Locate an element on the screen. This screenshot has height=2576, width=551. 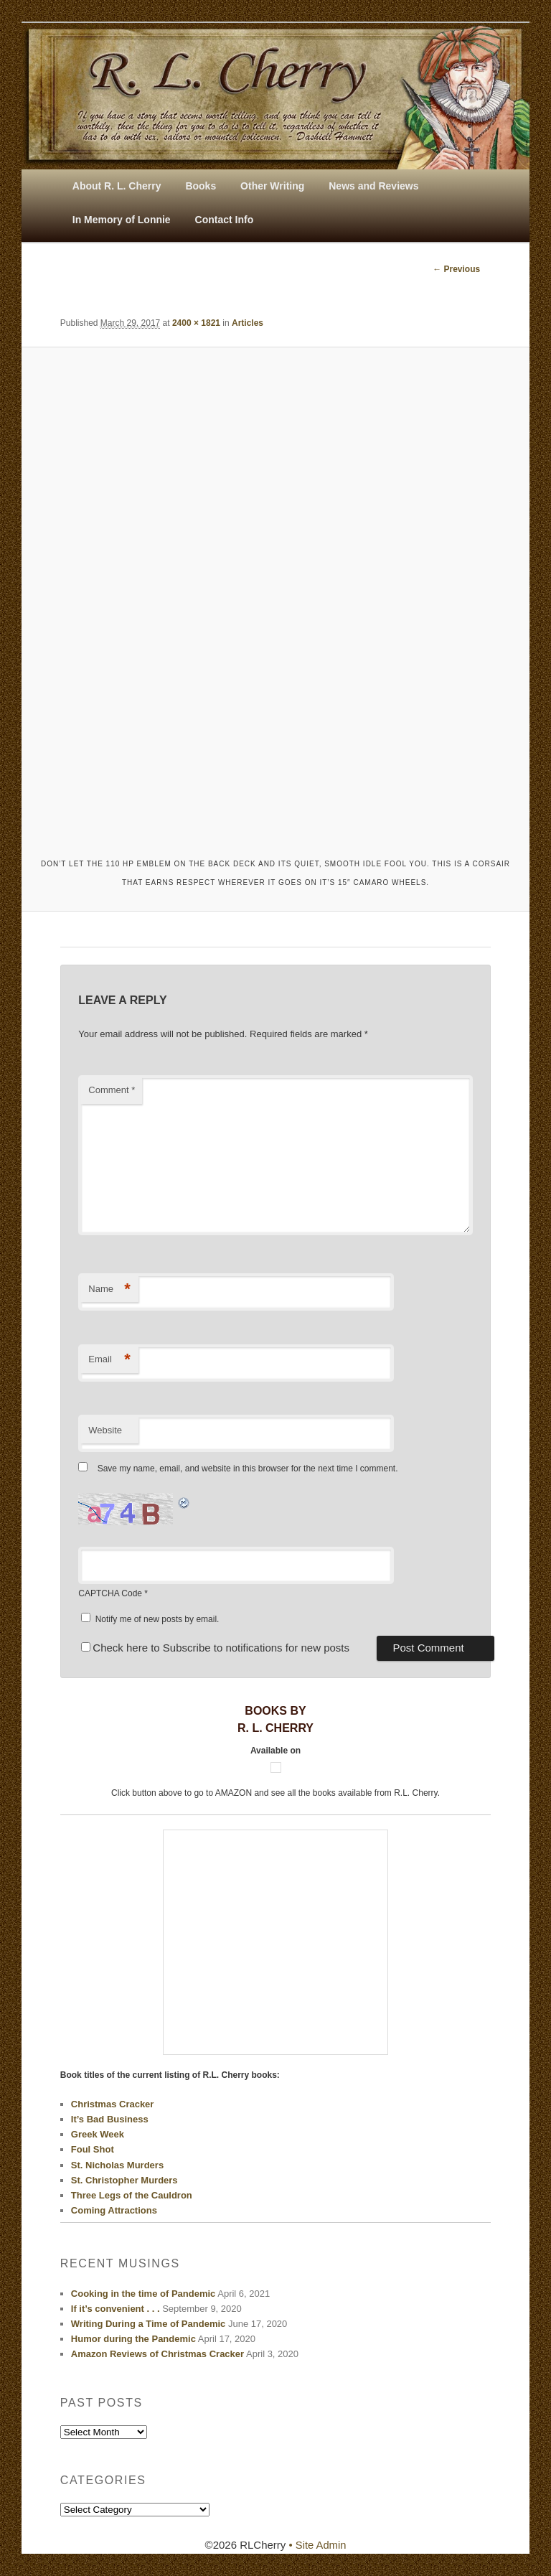
Comment is located at coordinates (111, 1090).